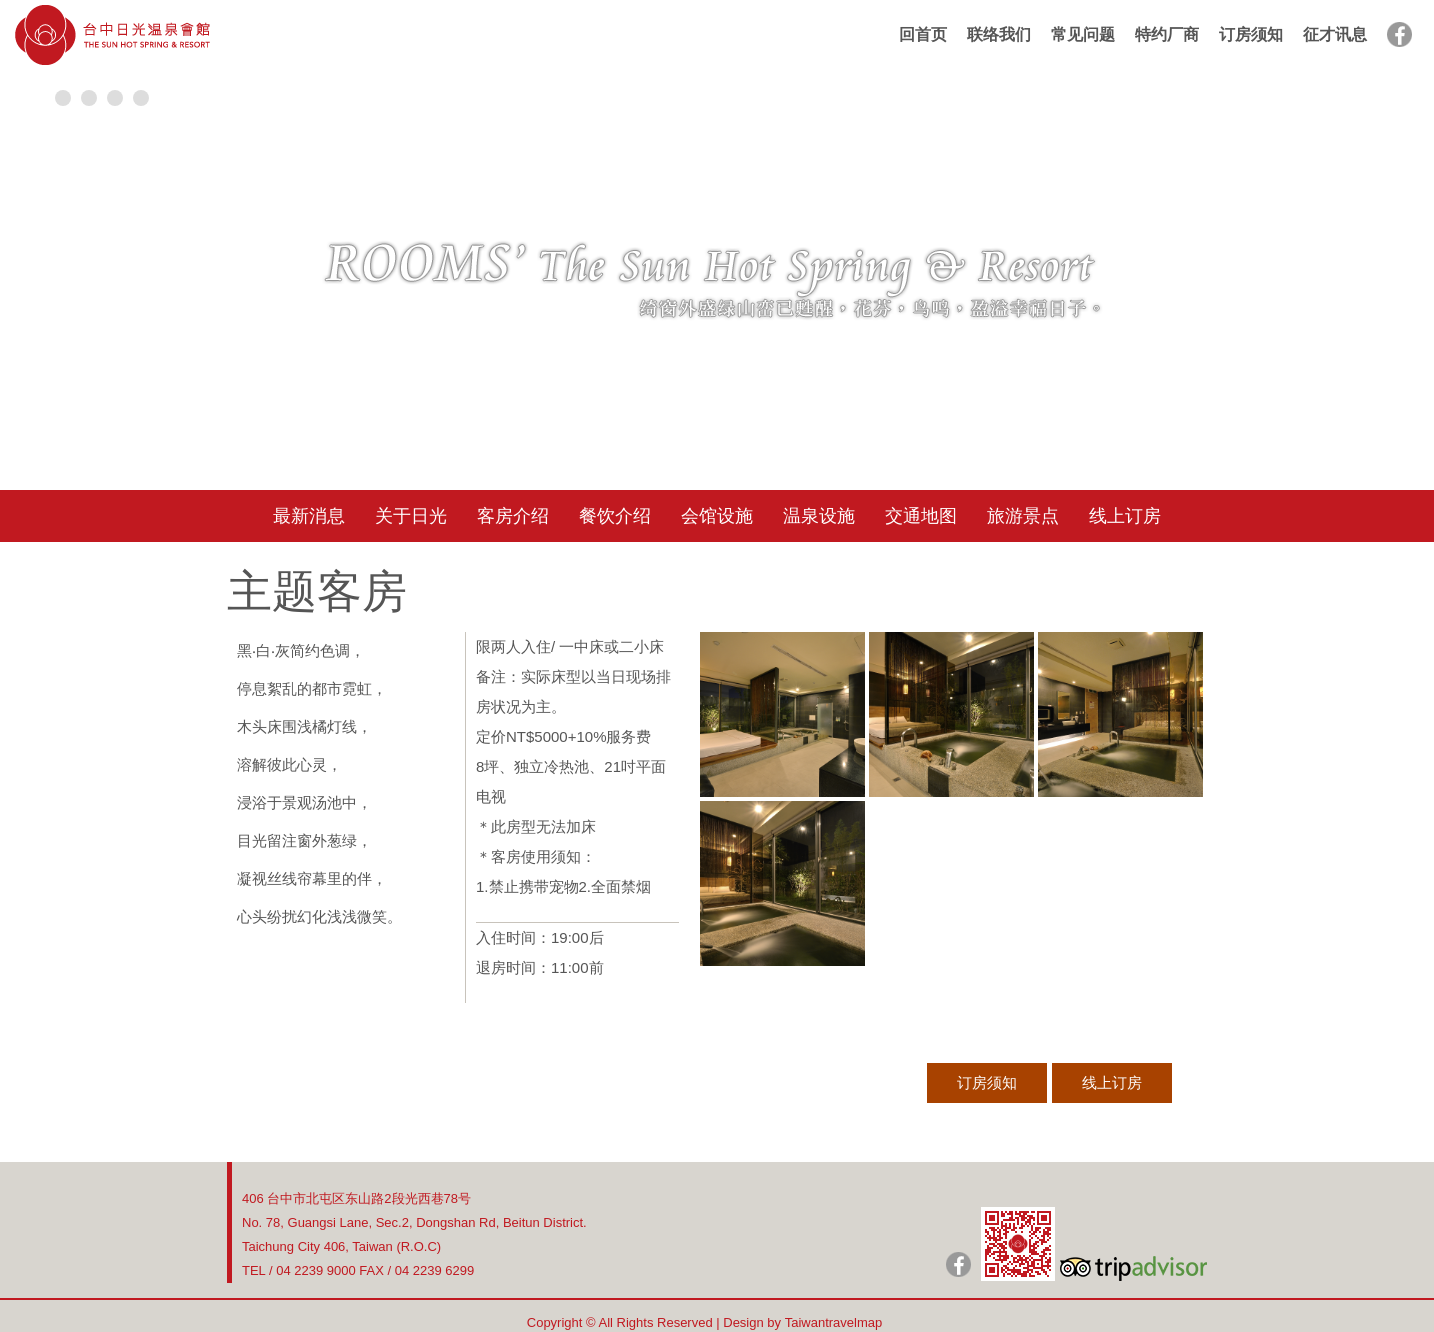 This screenshot has width=1434, height=1332. I want to click on Taiwantravelmap, so click(834, 1322).